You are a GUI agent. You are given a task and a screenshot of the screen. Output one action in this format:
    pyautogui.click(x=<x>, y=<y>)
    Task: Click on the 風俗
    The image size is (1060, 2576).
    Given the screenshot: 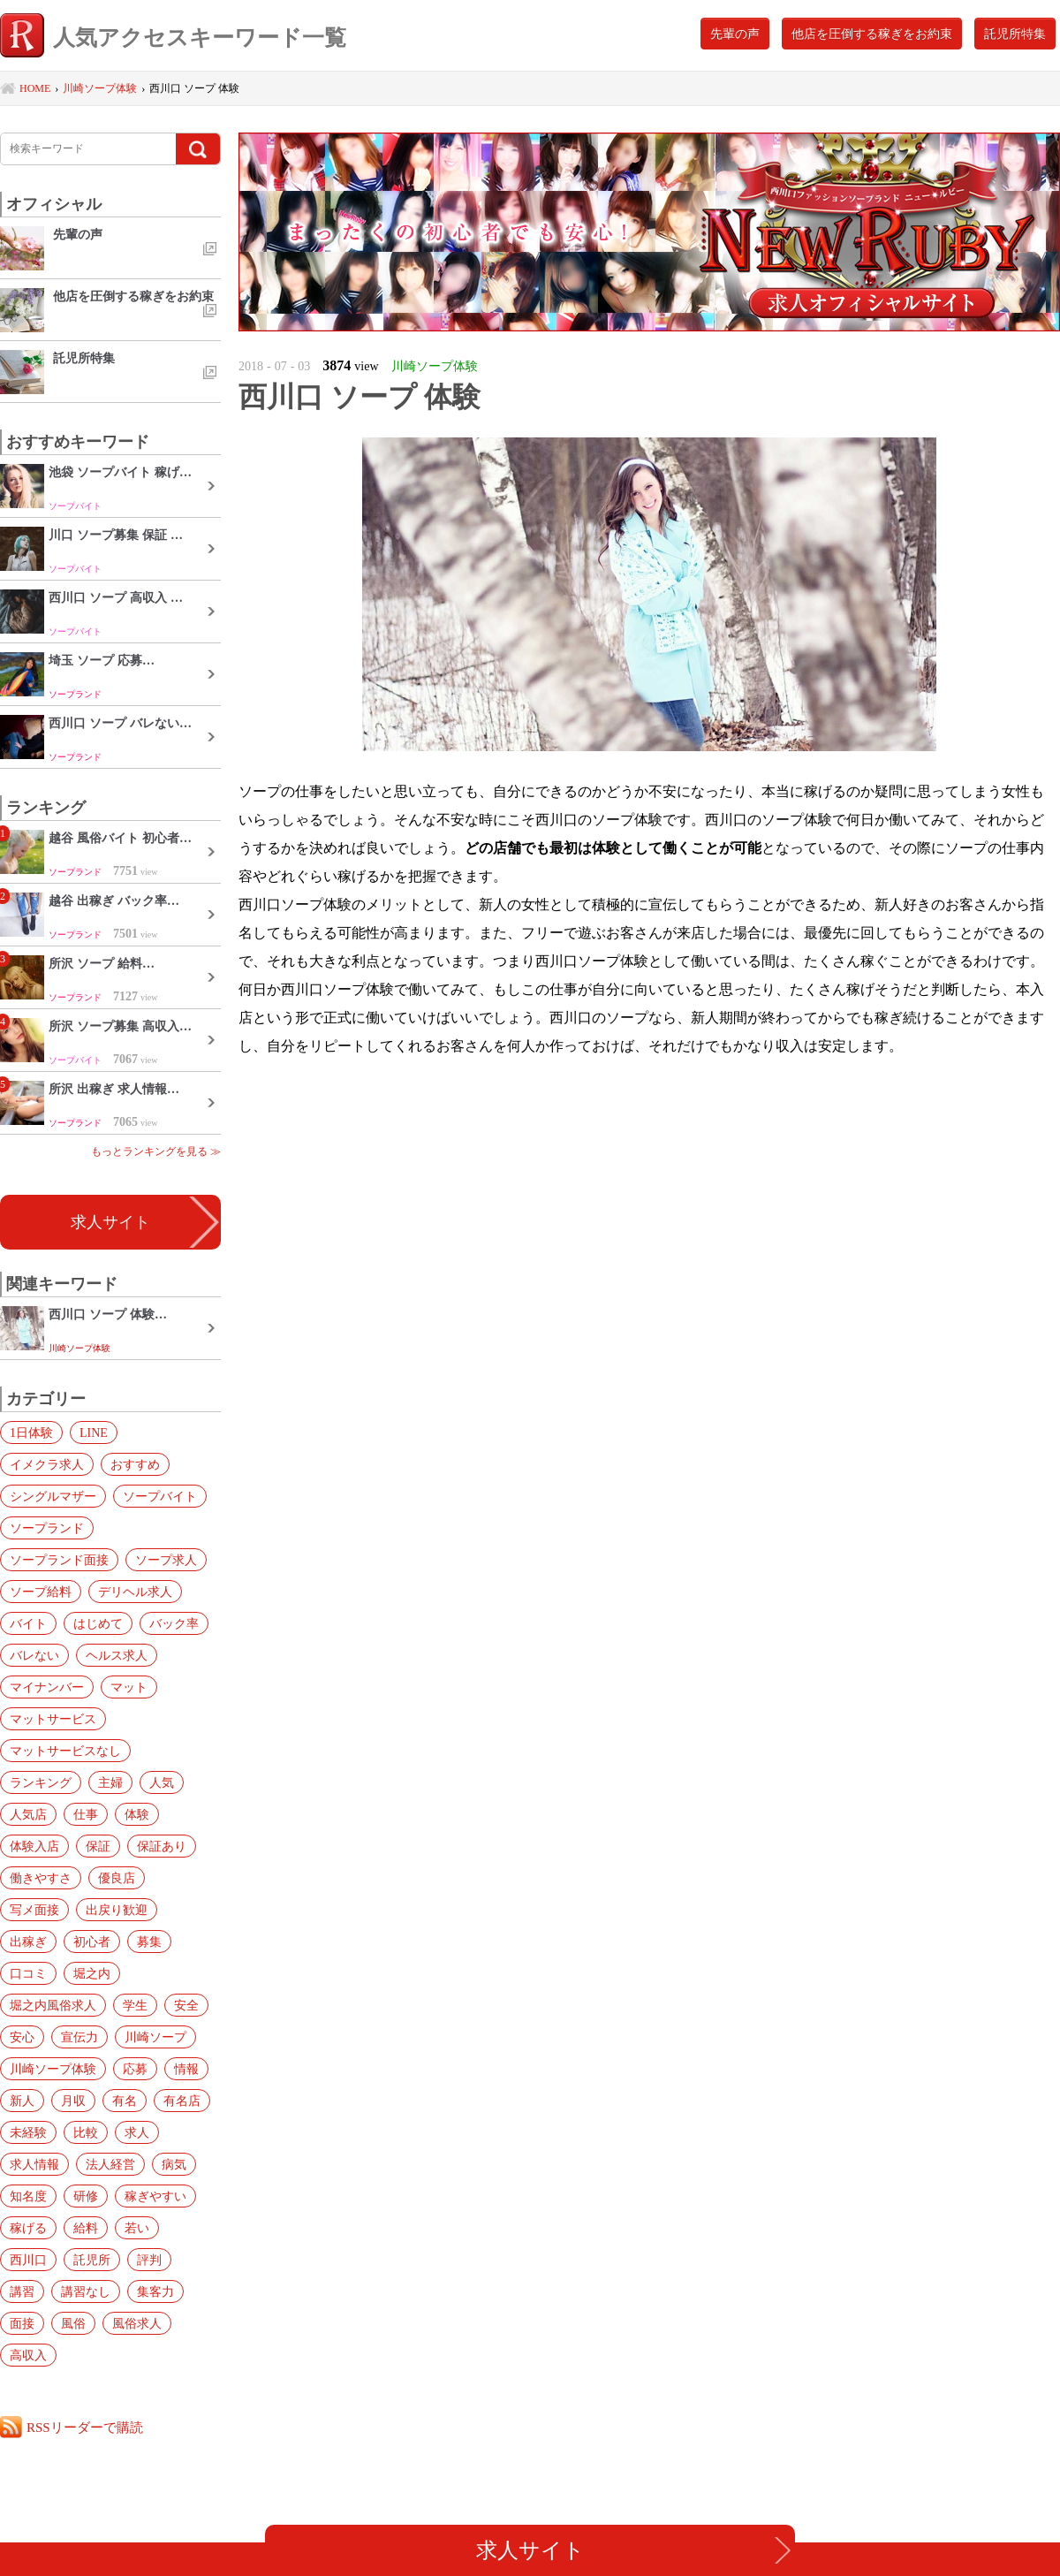 What is the action you would take?
    pyautogui.click(x=73, y=2323)
    